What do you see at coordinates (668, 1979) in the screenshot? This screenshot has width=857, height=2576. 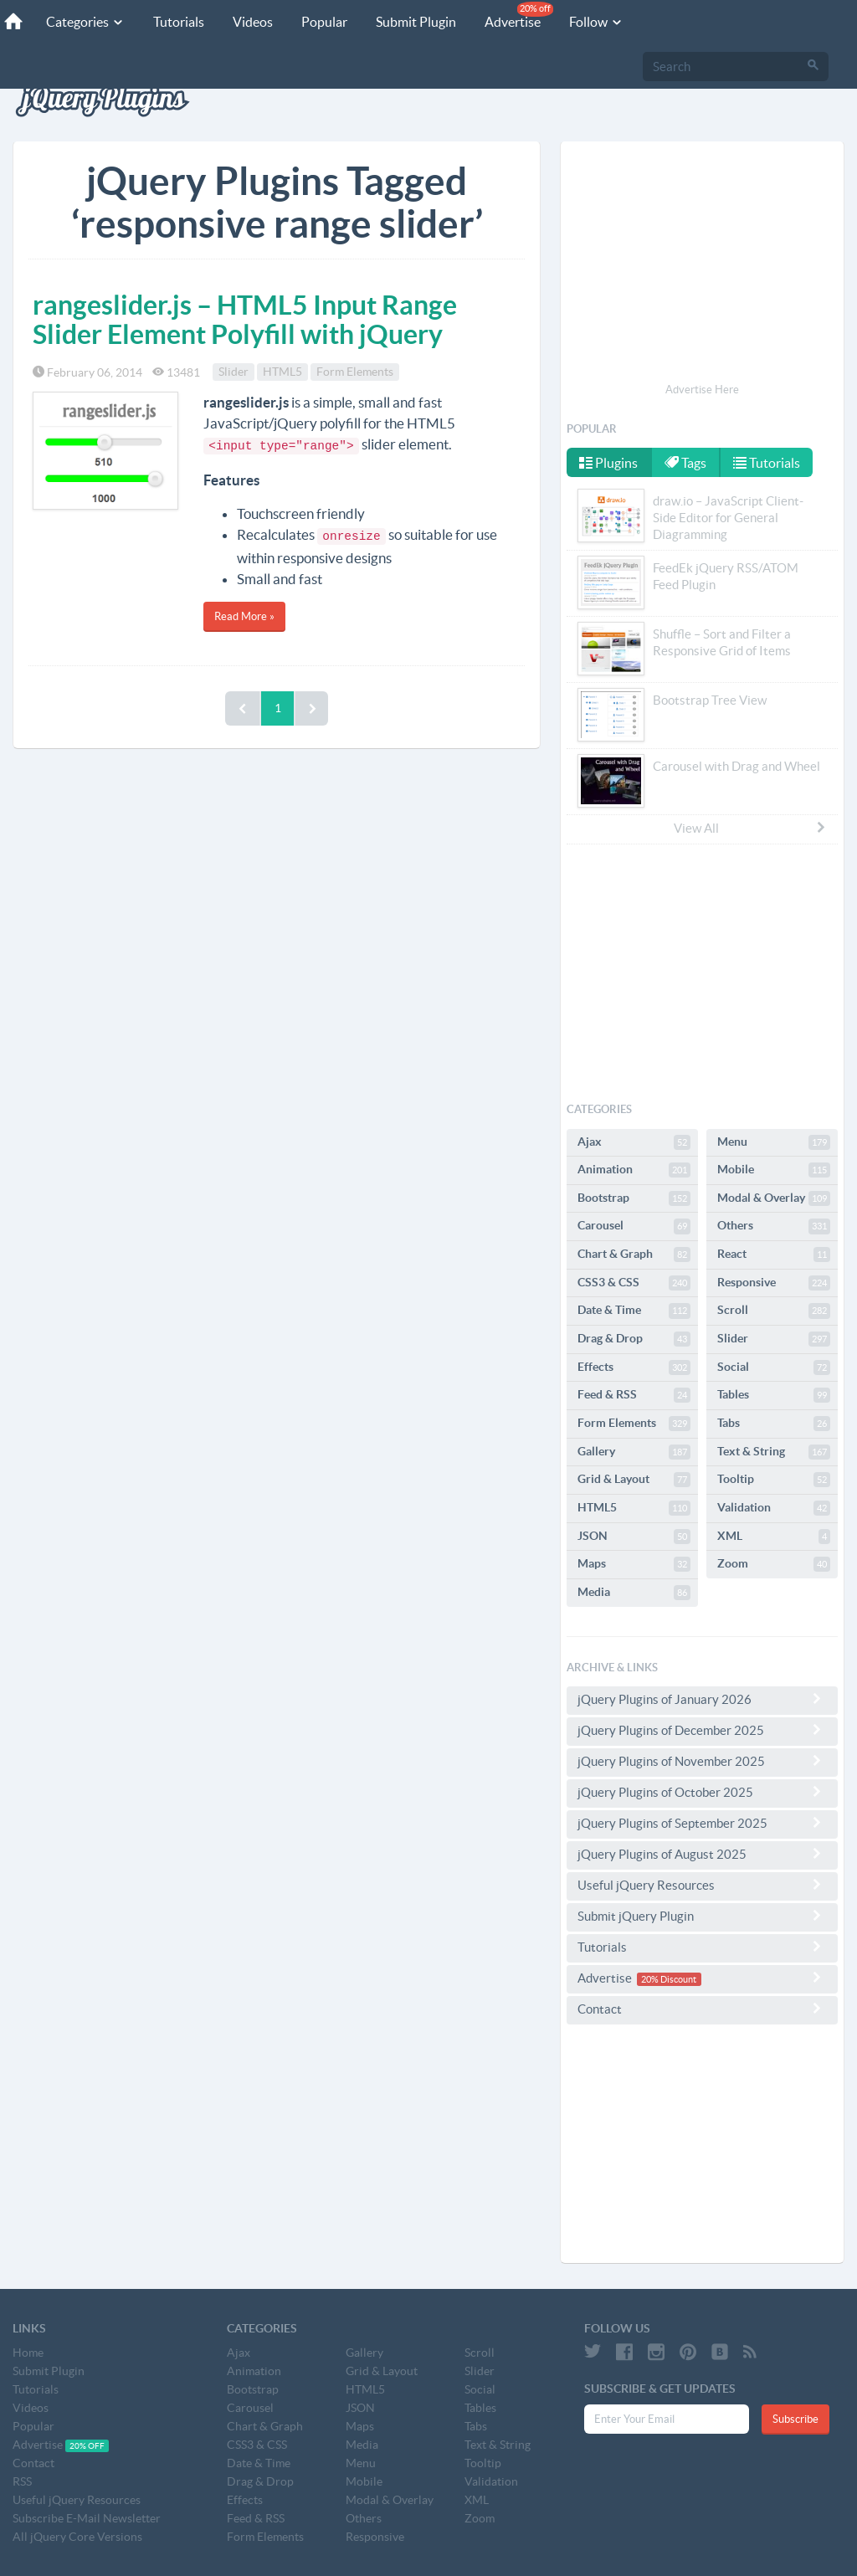 I see `20% Discount` at bounding box center [668, 1979].